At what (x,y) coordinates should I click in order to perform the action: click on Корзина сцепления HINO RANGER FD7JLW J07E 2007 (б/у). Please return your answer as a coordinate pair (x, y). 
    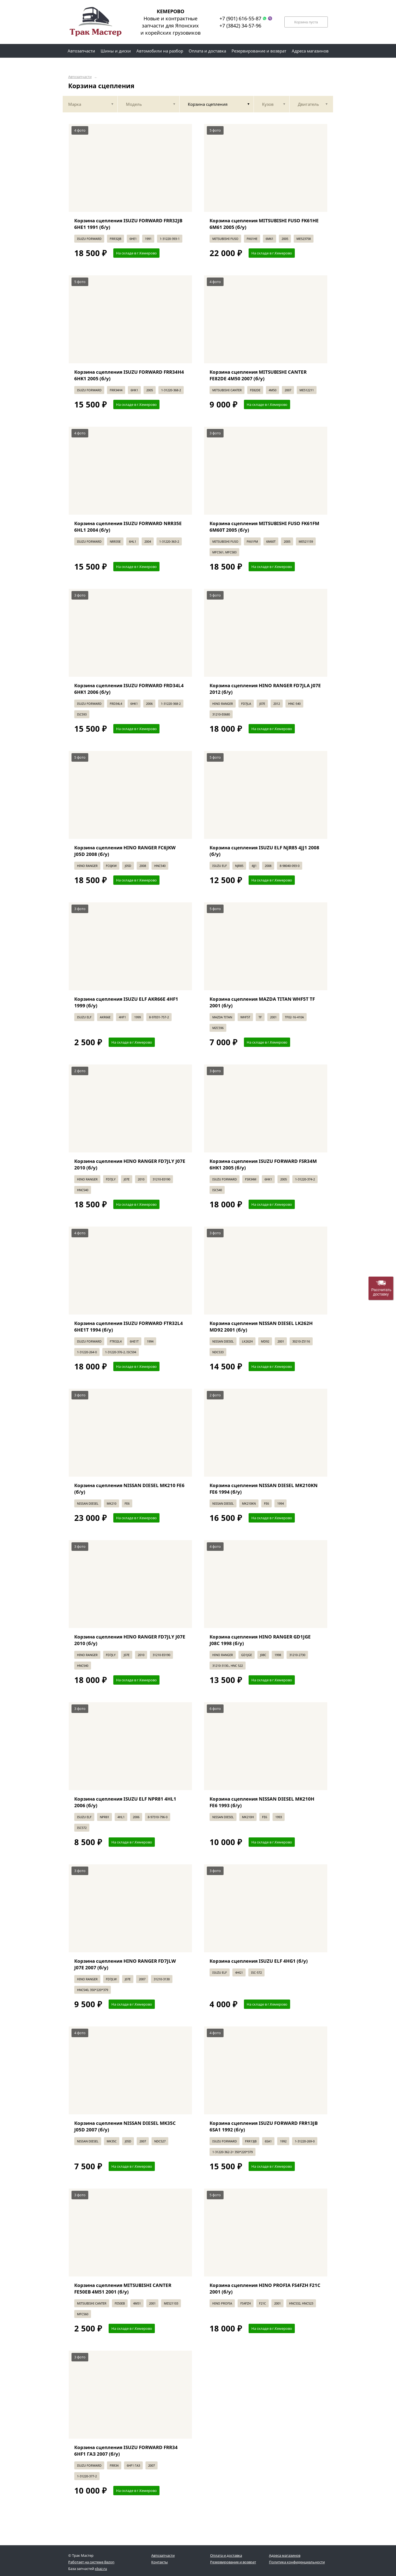
    Looking at the image, I should click on (125, 1964).